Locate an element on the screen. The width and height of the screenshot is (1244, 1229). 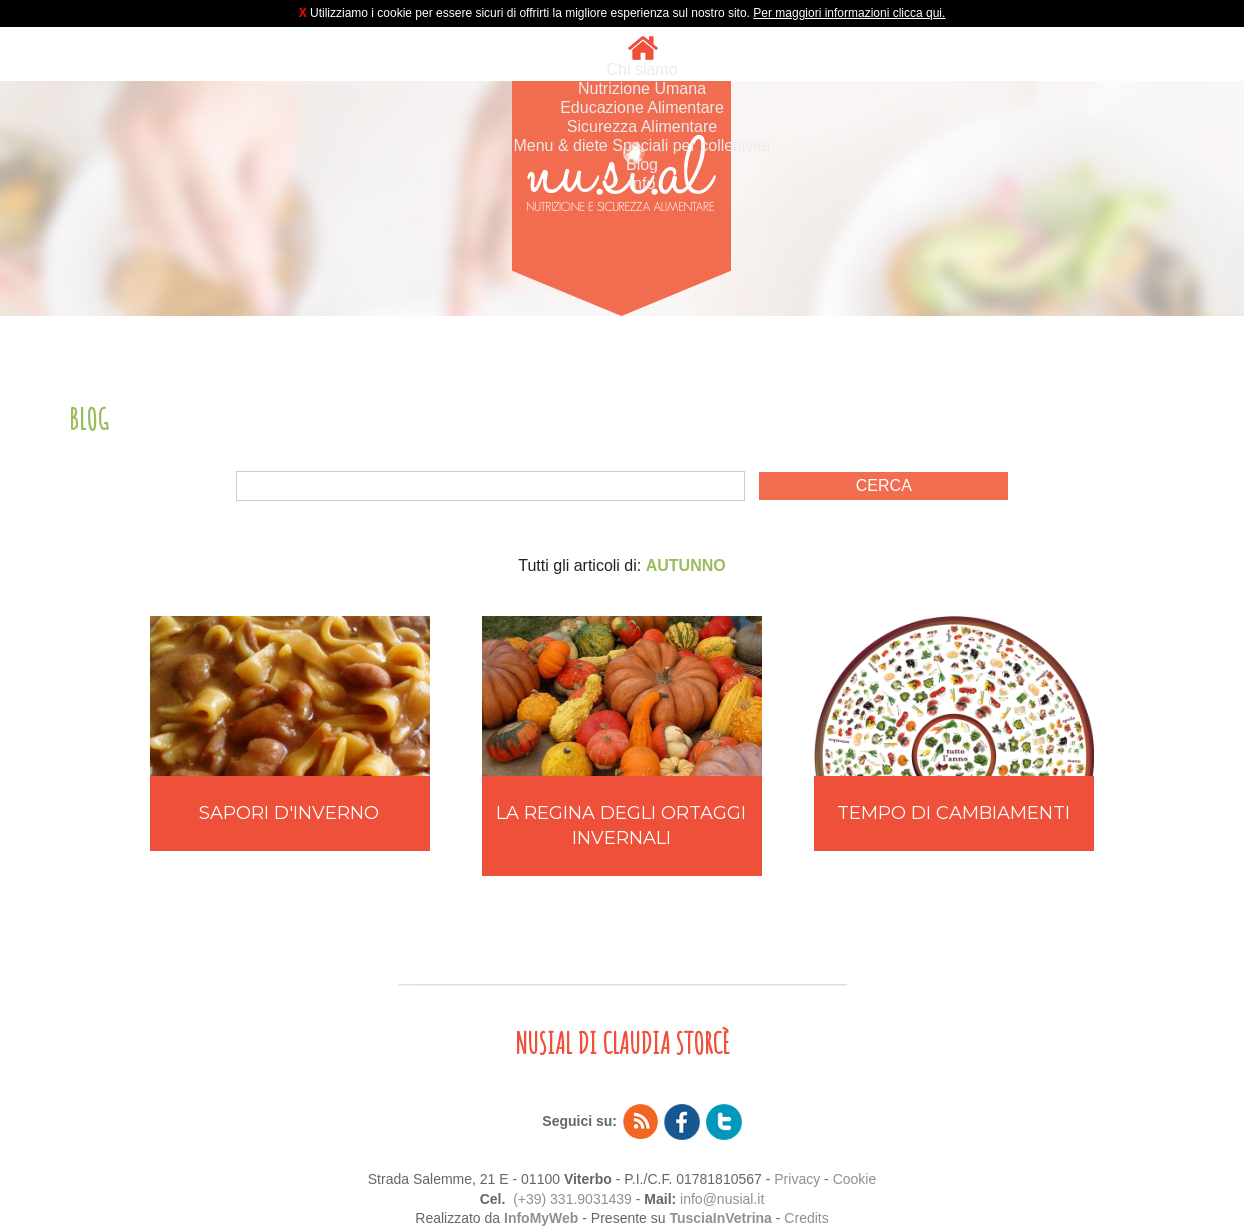
Chi siamo is located at coordinates (641, 69).